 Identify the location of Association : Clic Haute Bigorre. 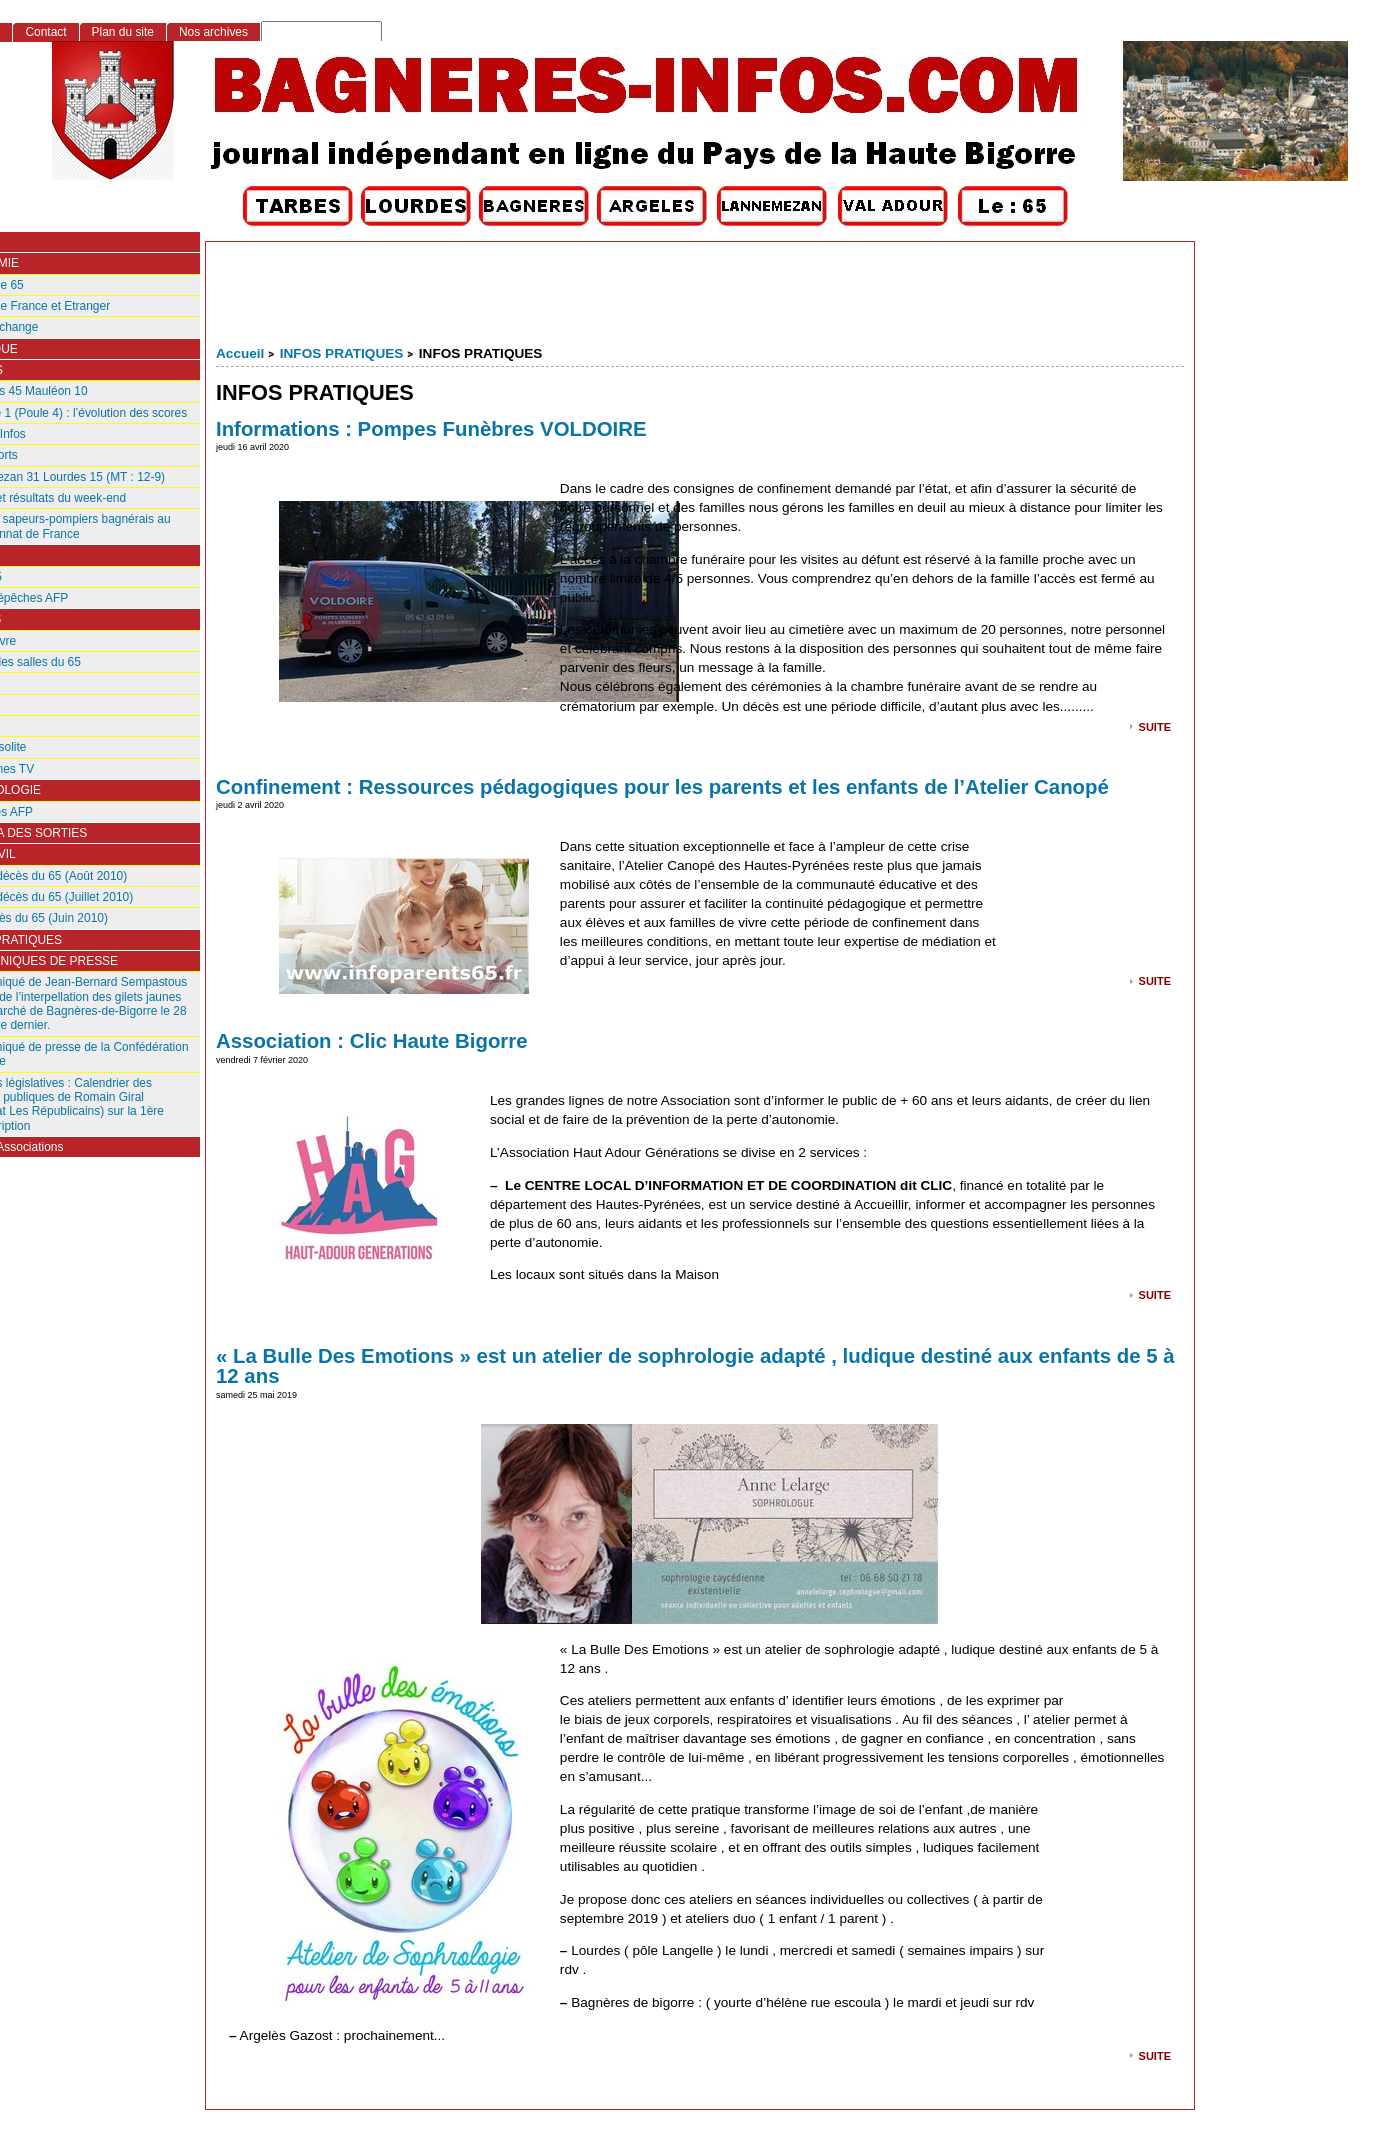
(372, 1041).